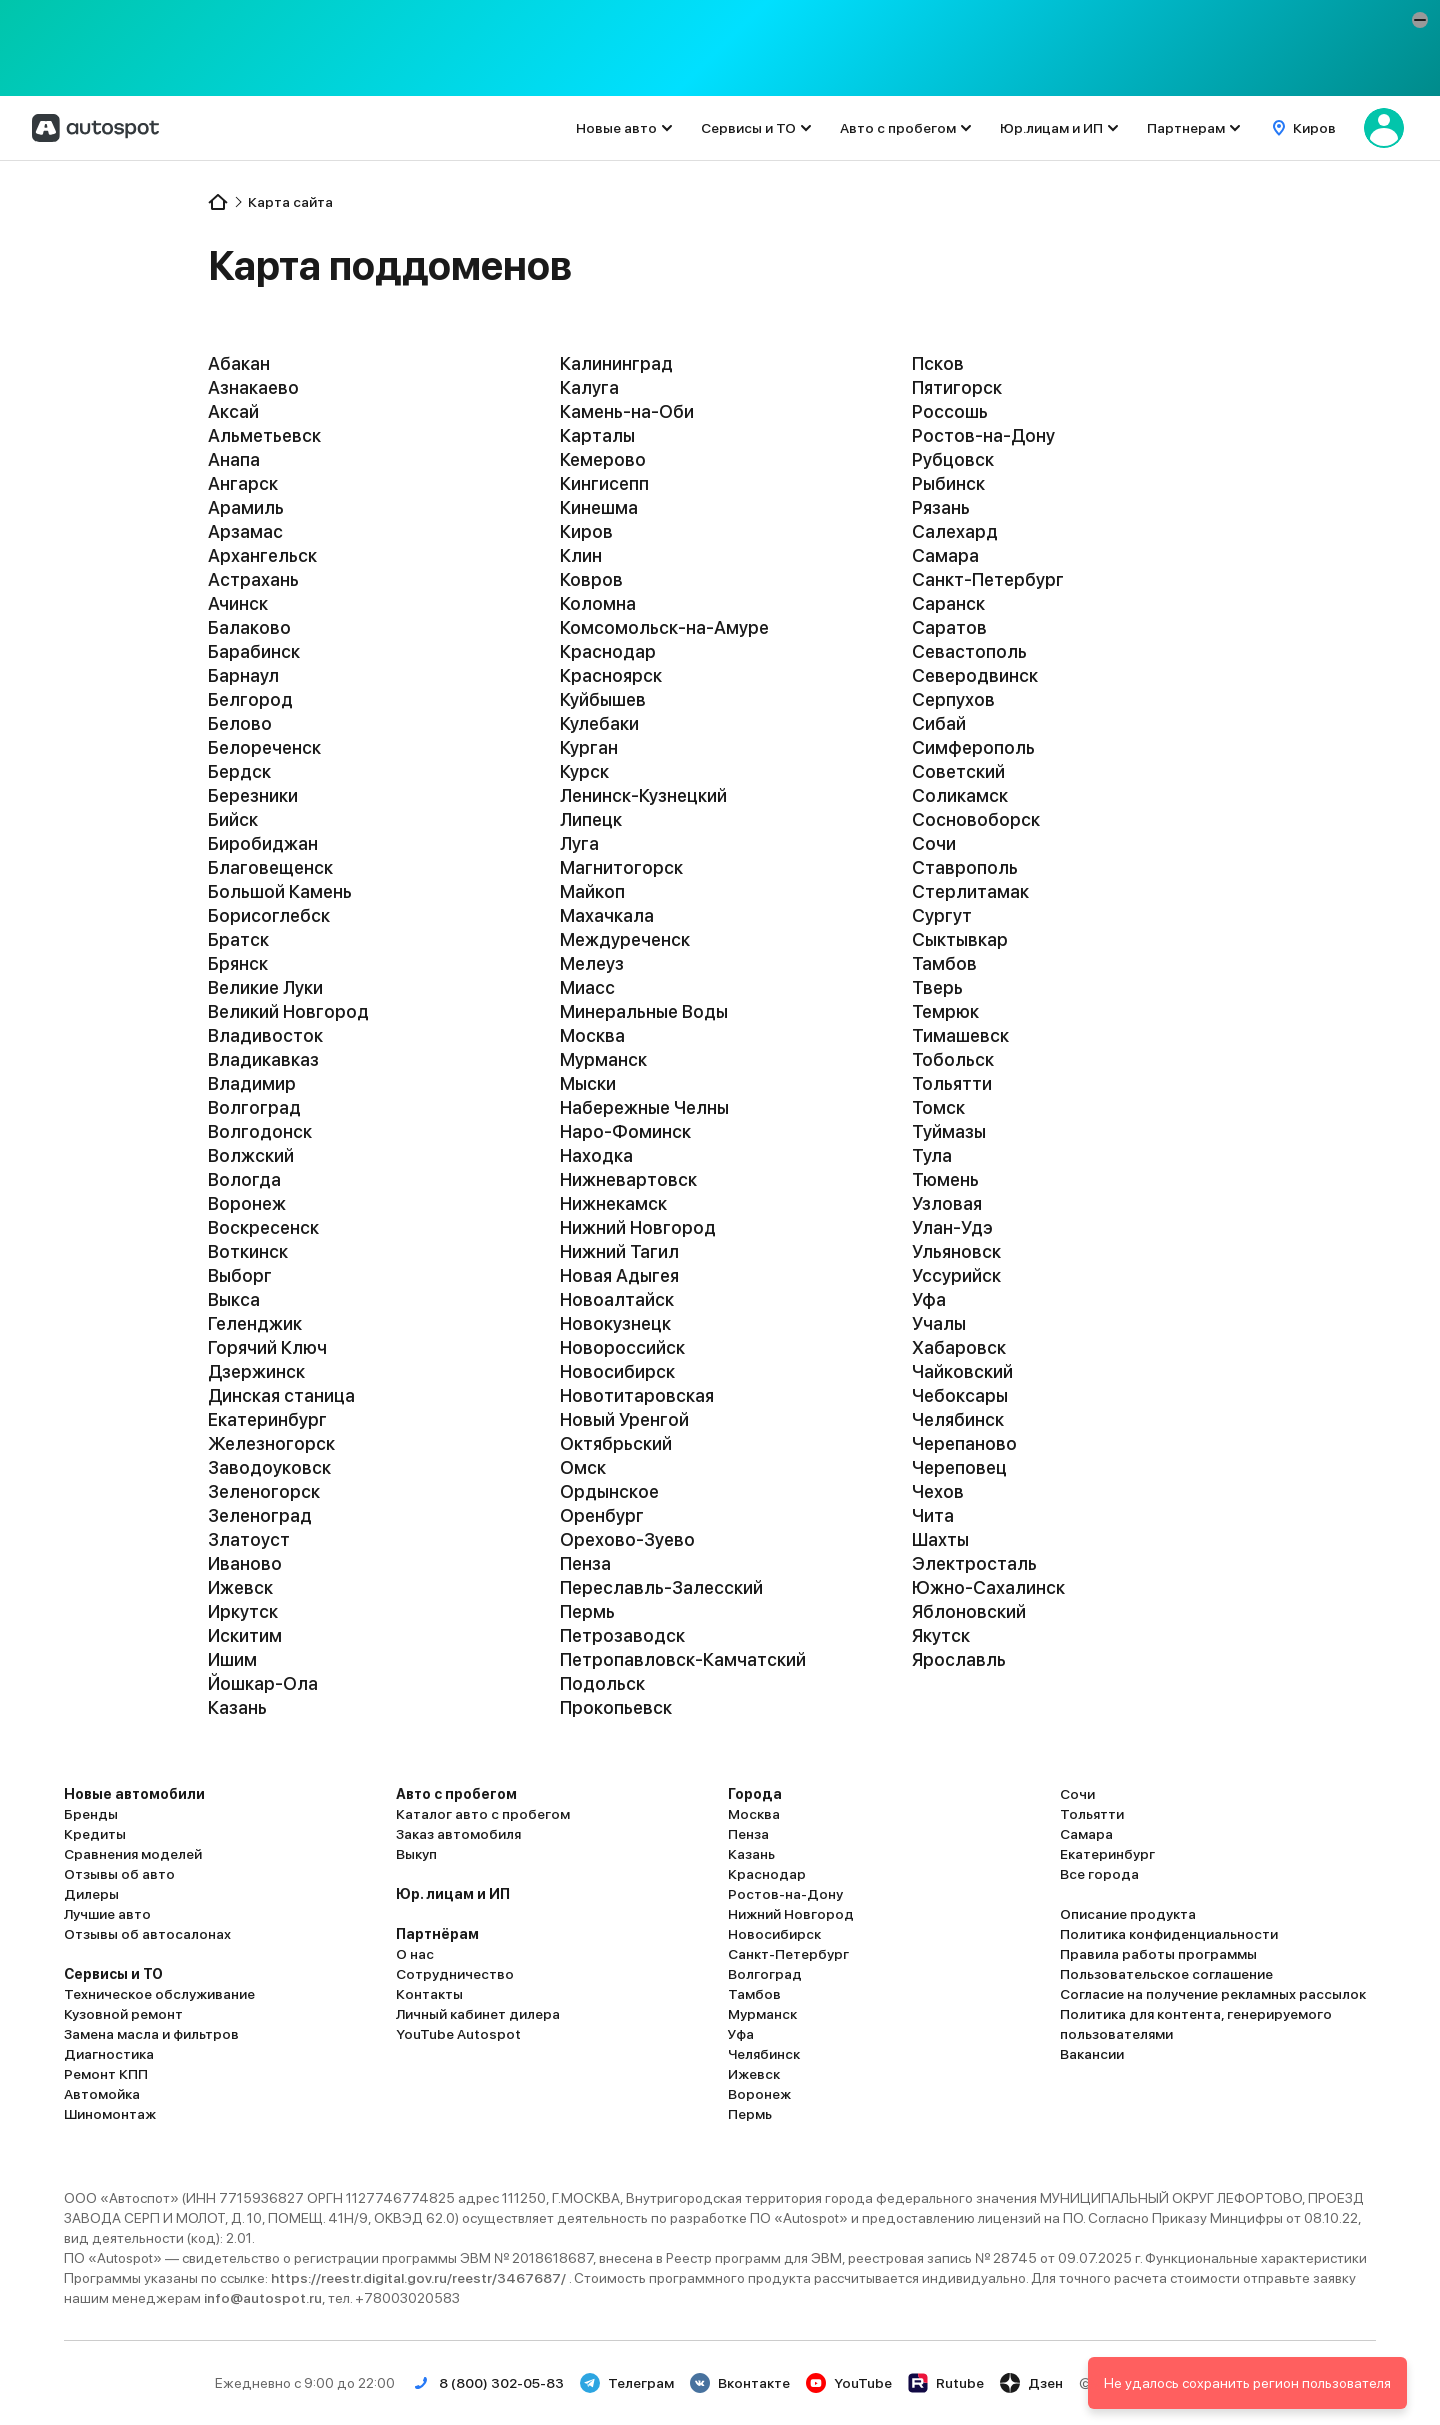  I want to click on Вакансии, so click(1092, 2054).